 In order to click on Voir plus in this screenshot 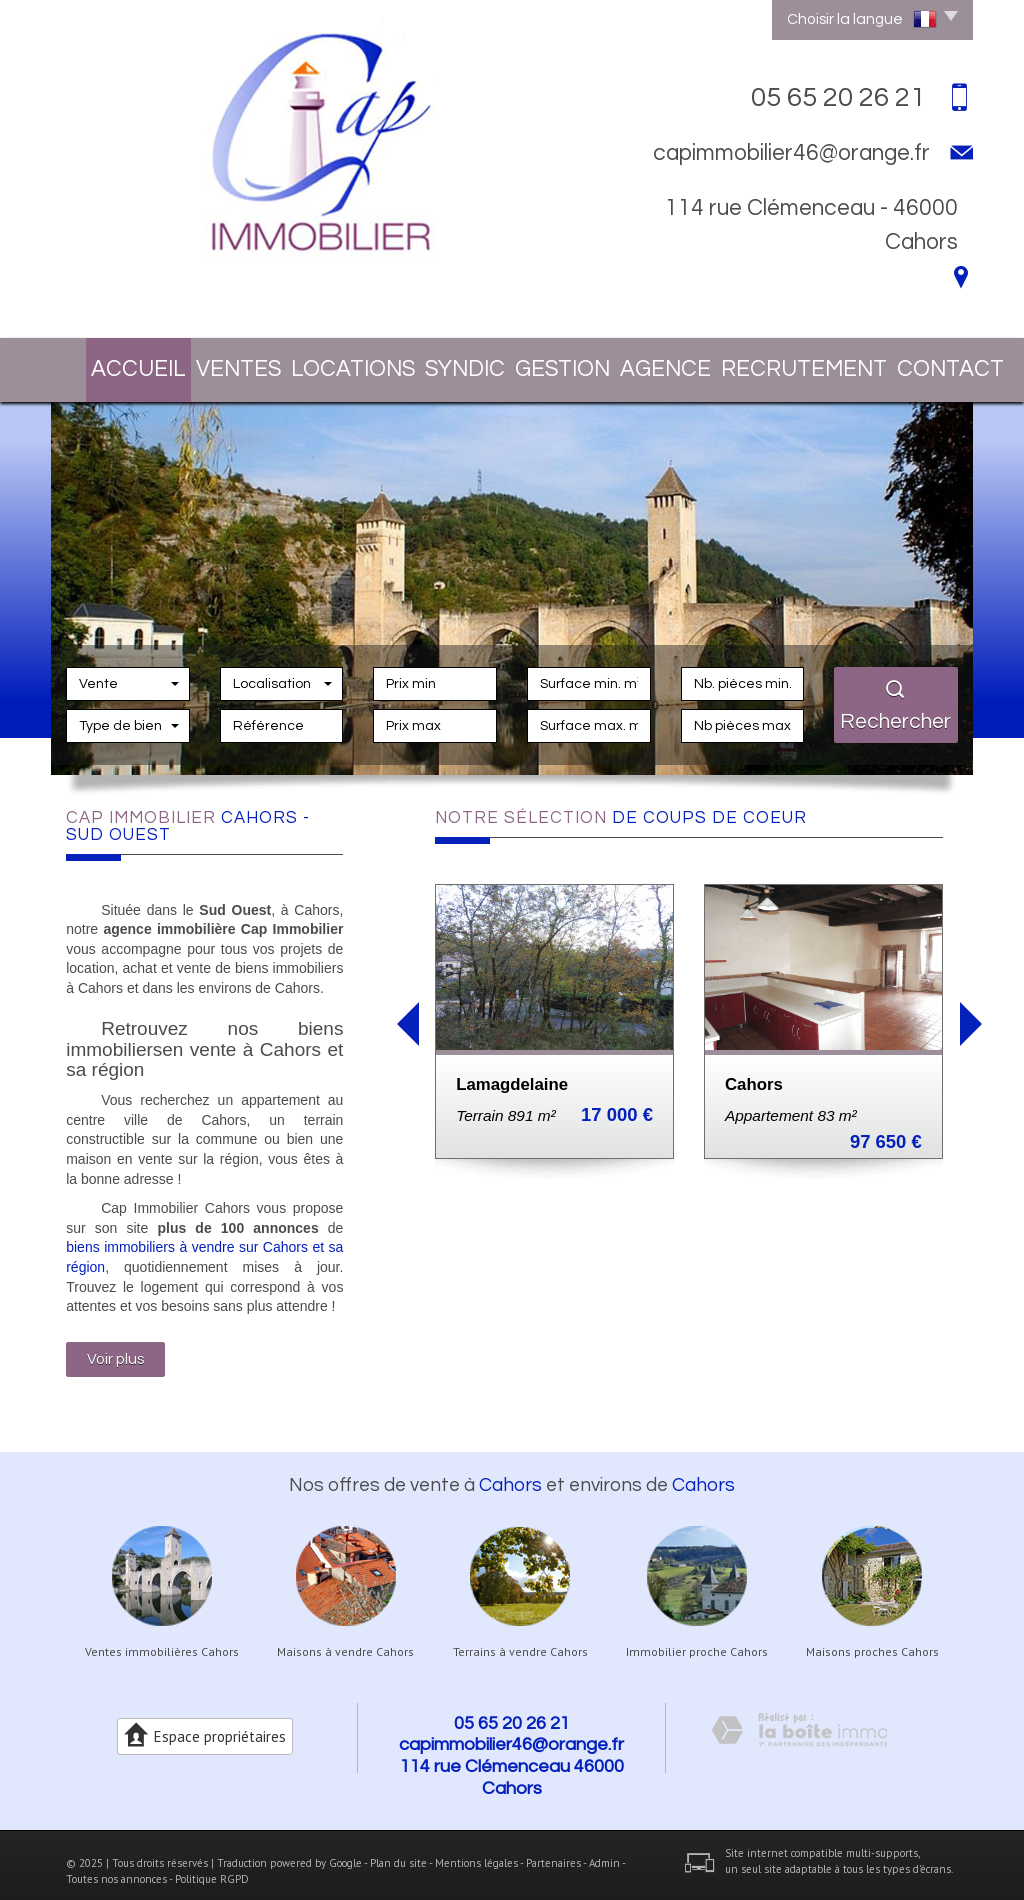, I will do `click(115, 1347)`.